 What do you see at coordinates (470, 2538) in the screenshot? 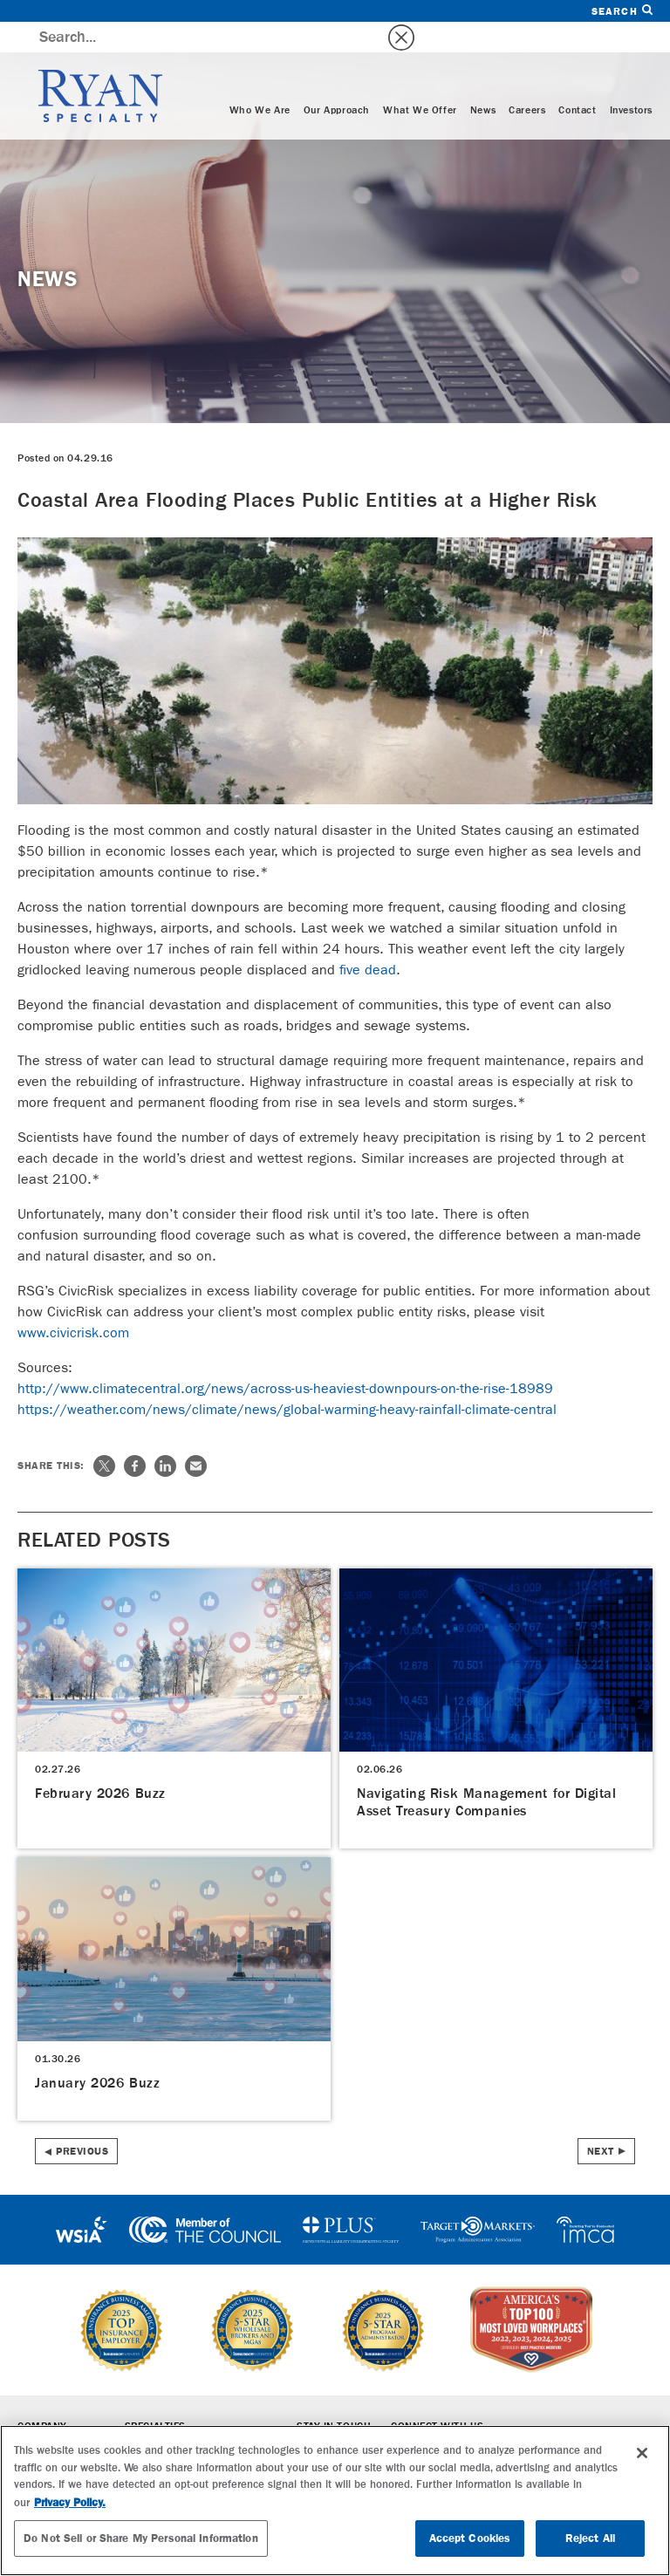
I see `Accept Cookies` at bounding box center [470, 2538].